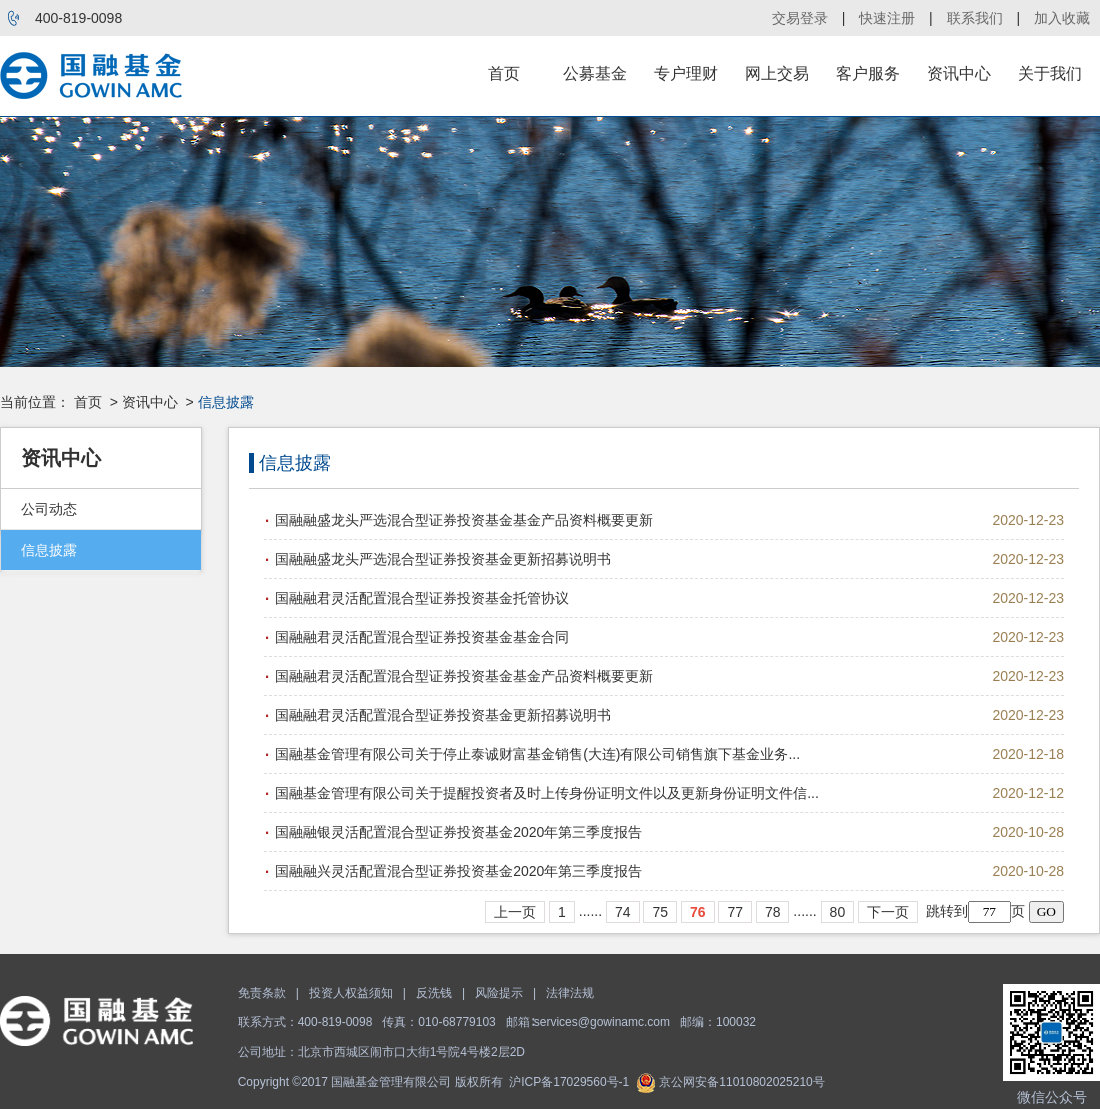 This screenshot has height=1109, width=1100. What do you see at coordinates (464, 520) in the screenshot?
I see `国融融盛龙头严选混合型证券投资基金基金产品资料概要更新` at bounding box center [464, 520].